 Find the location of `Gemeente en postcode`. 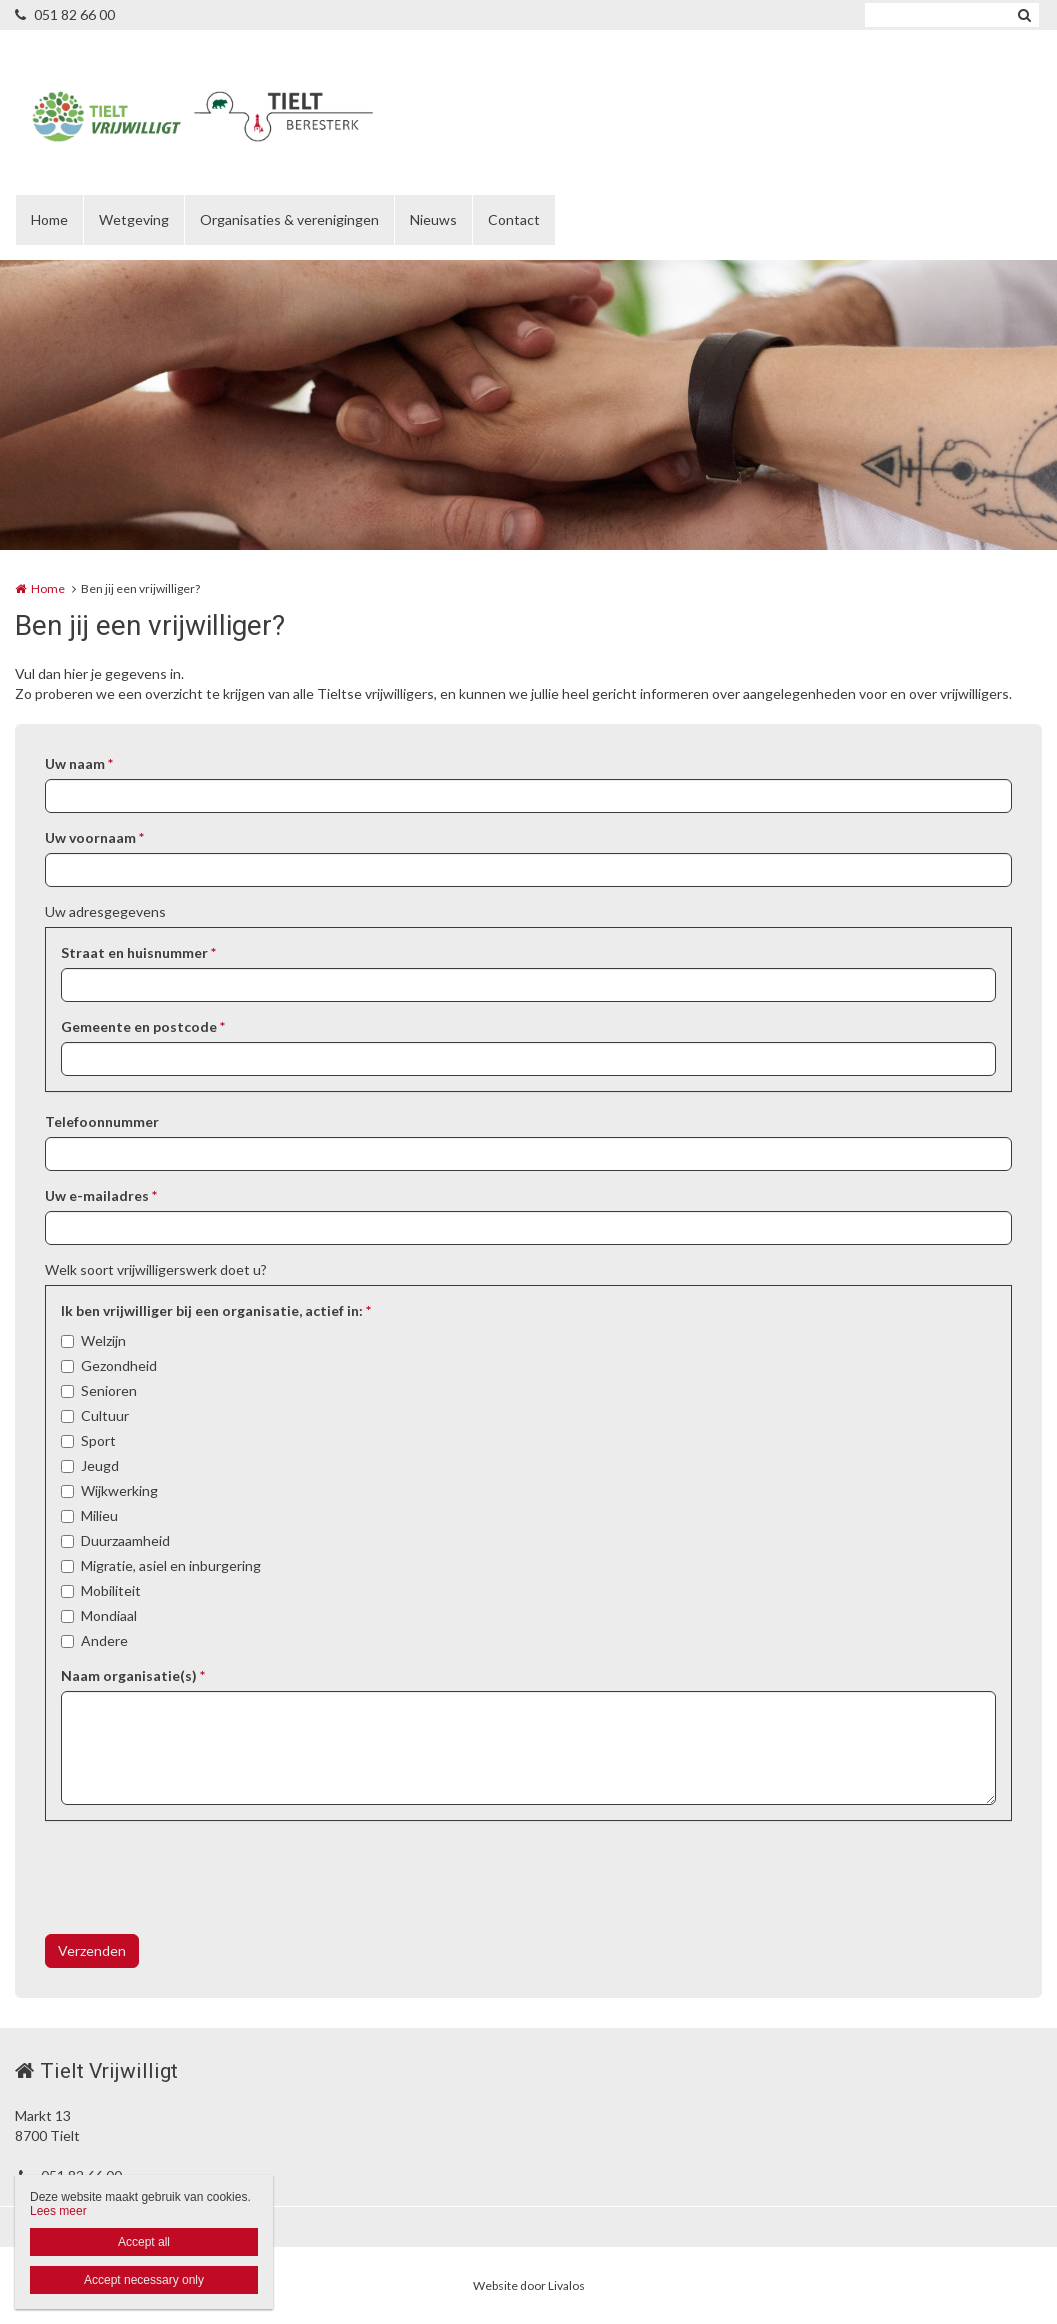

Gemeente en postcode is located at coordinates (143, 1026).